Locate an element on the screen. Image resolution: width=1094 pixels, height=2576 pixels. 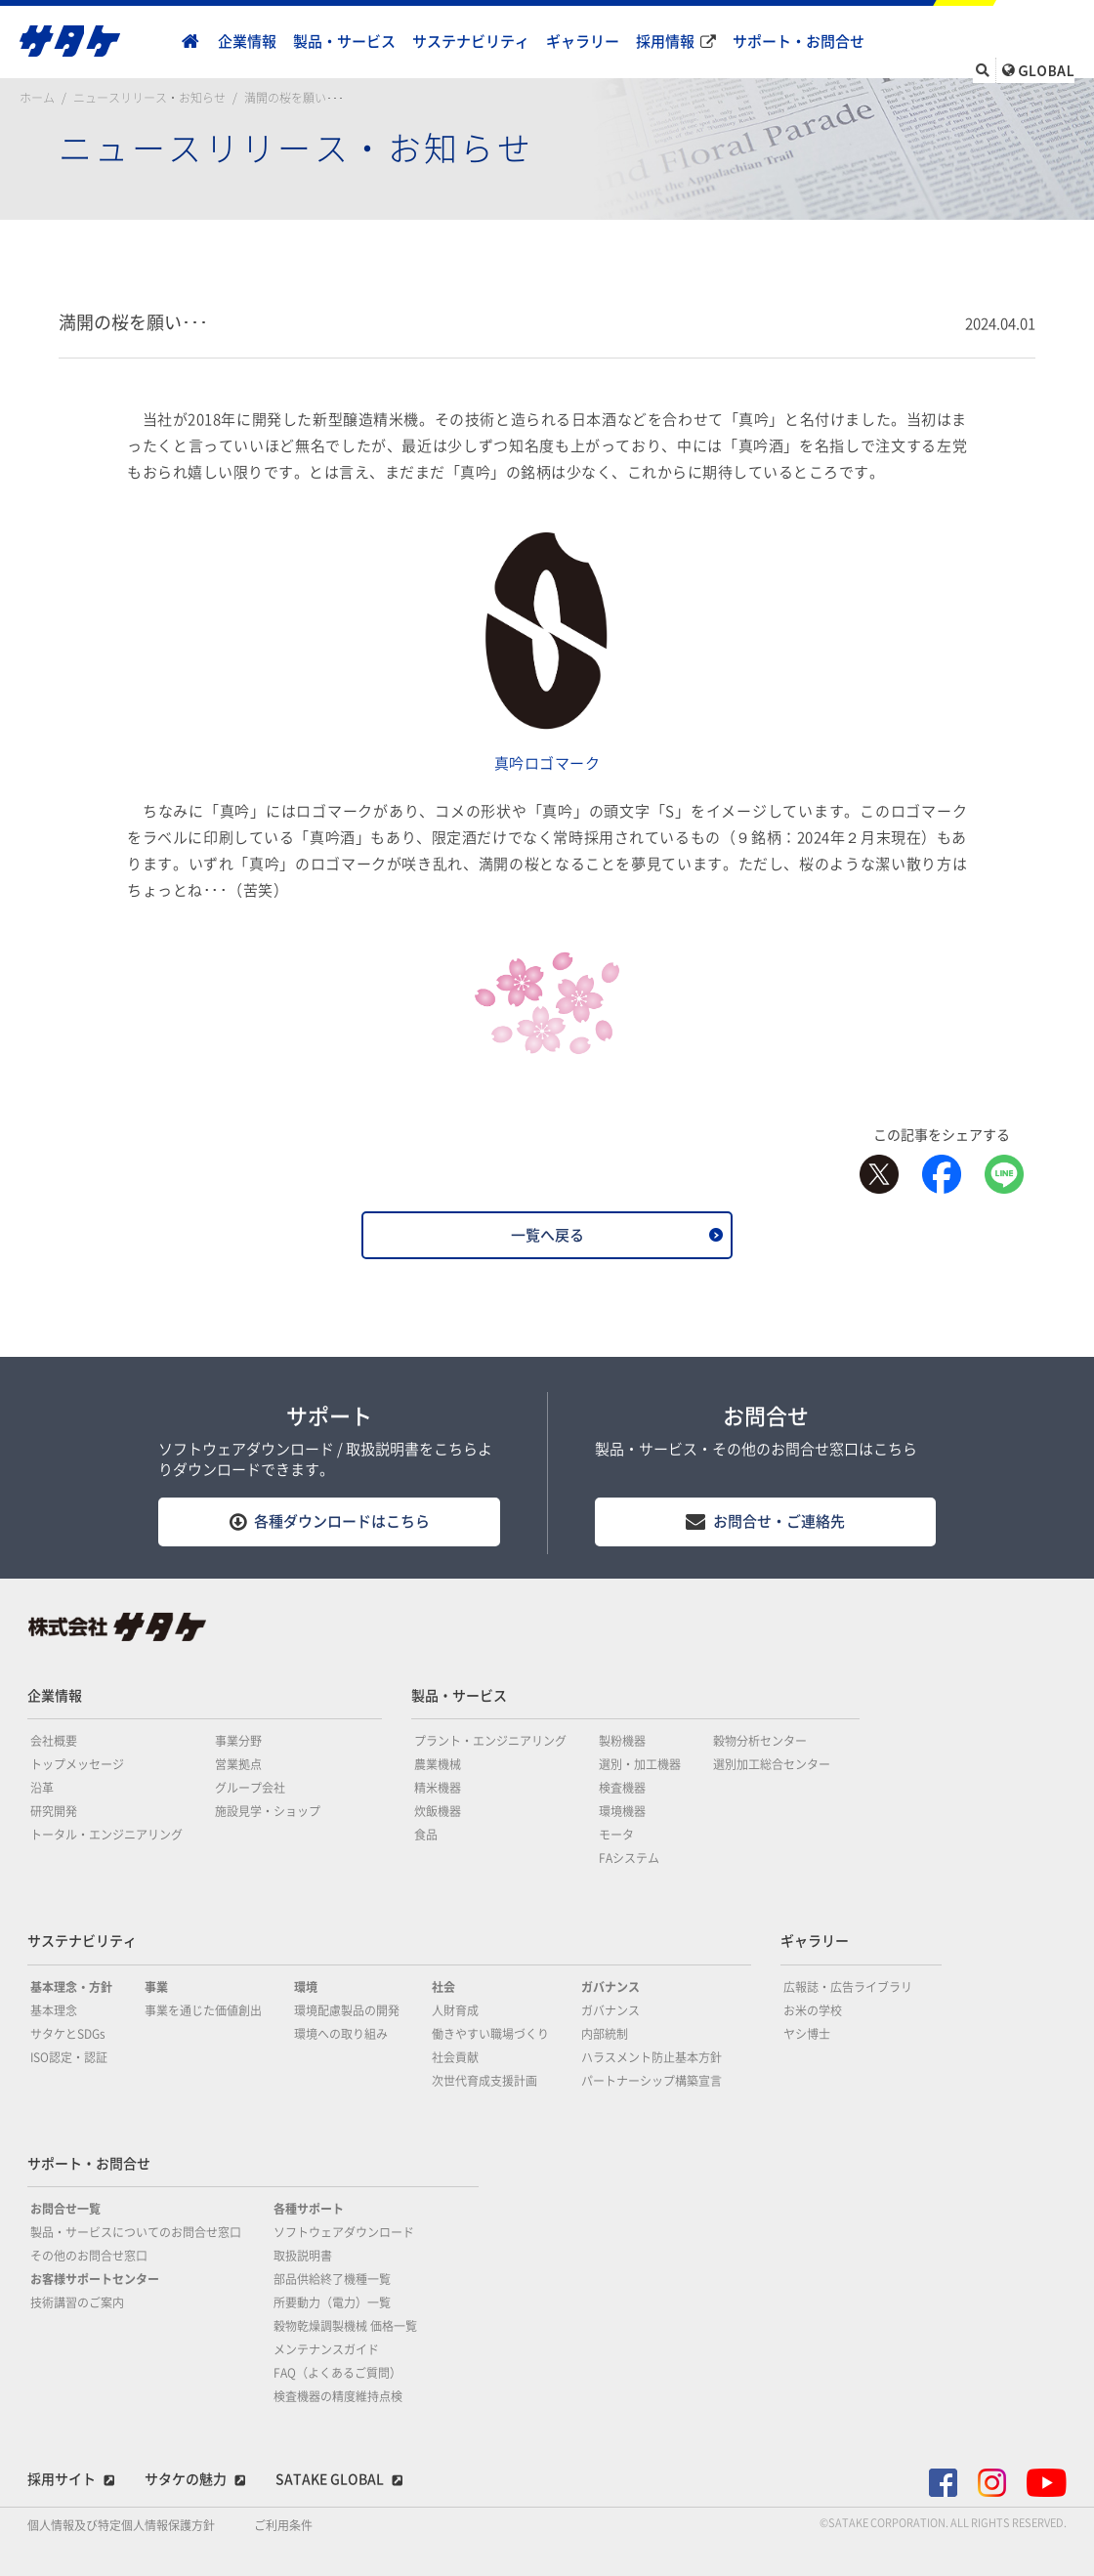
各種サポート is located at coordinates (309, 2208).